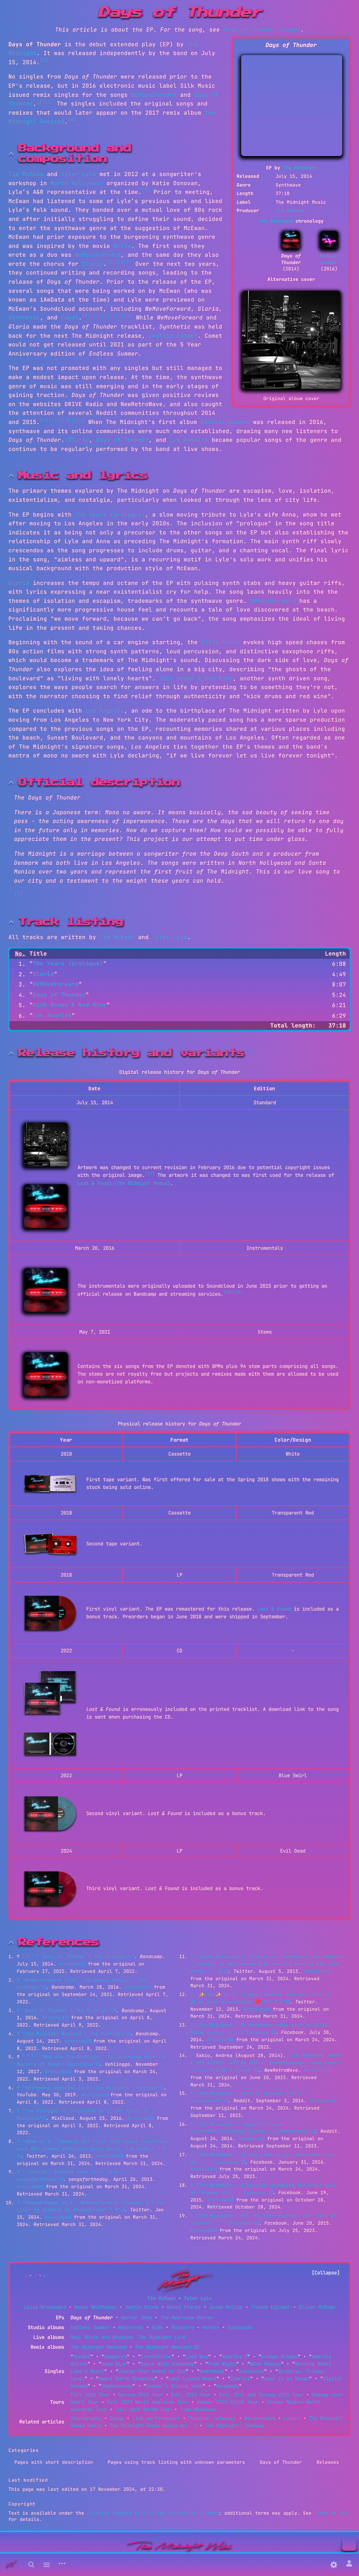 This screenshot has width=359, height=2576. Describe the element at coordinates (156, 2356) in the screenshot. I see `Crystalline` at that location.